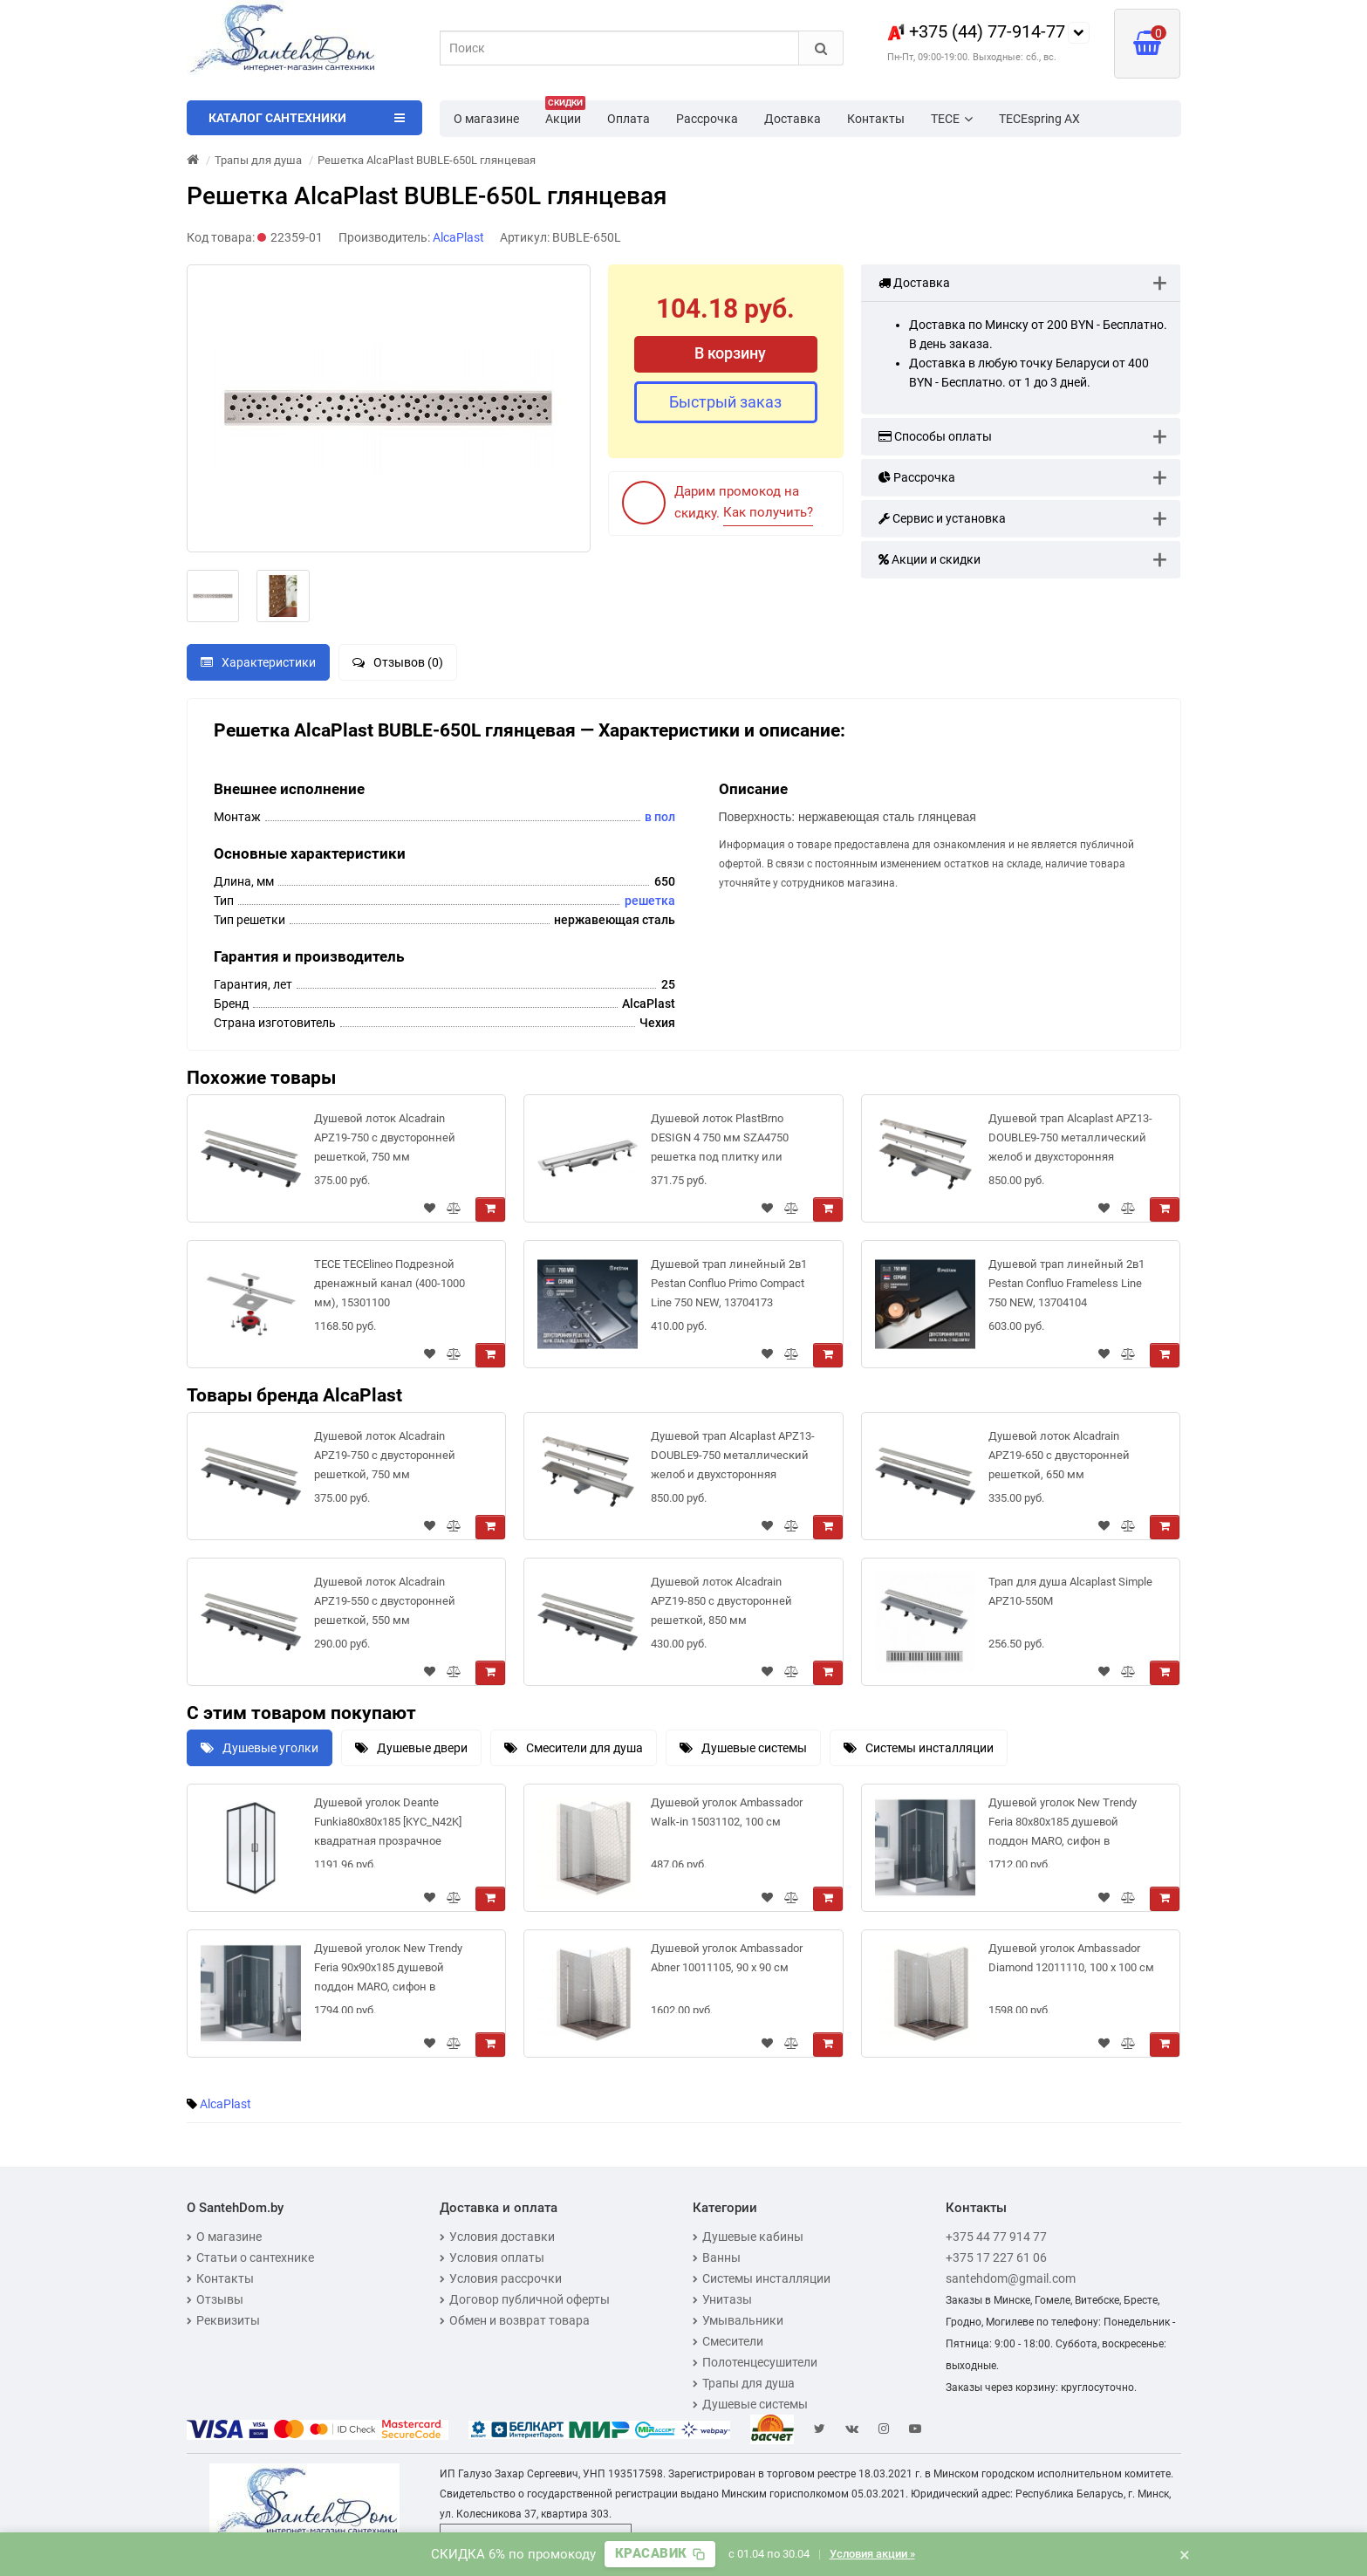 The image size is (1367, 2576). Describe the element at coordinates (717, 2257) in the screenshot. I see `Ванны` at that location.